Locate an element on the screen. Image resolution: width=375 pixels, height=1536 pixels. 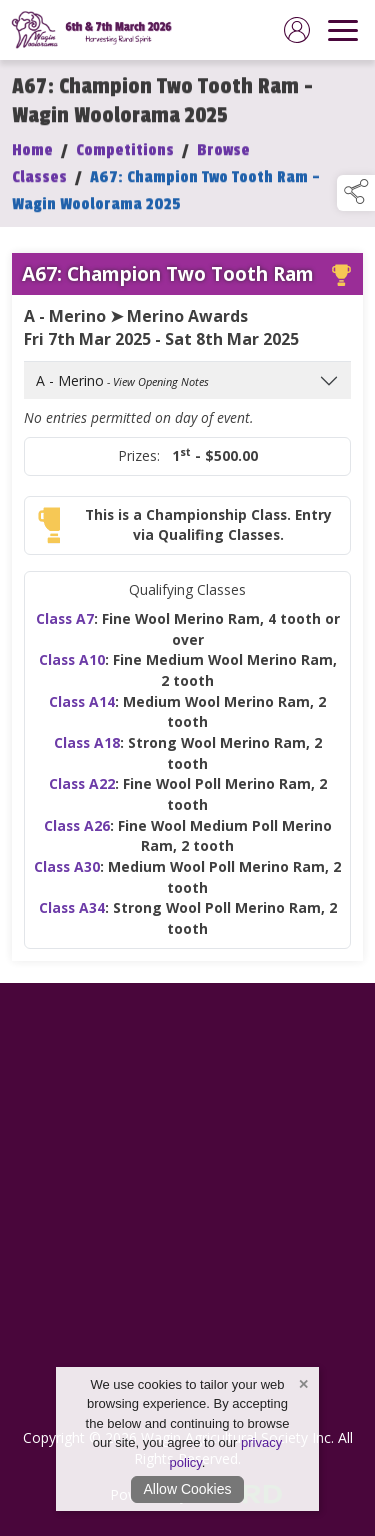
[button] is located at coordinates (356, 193).